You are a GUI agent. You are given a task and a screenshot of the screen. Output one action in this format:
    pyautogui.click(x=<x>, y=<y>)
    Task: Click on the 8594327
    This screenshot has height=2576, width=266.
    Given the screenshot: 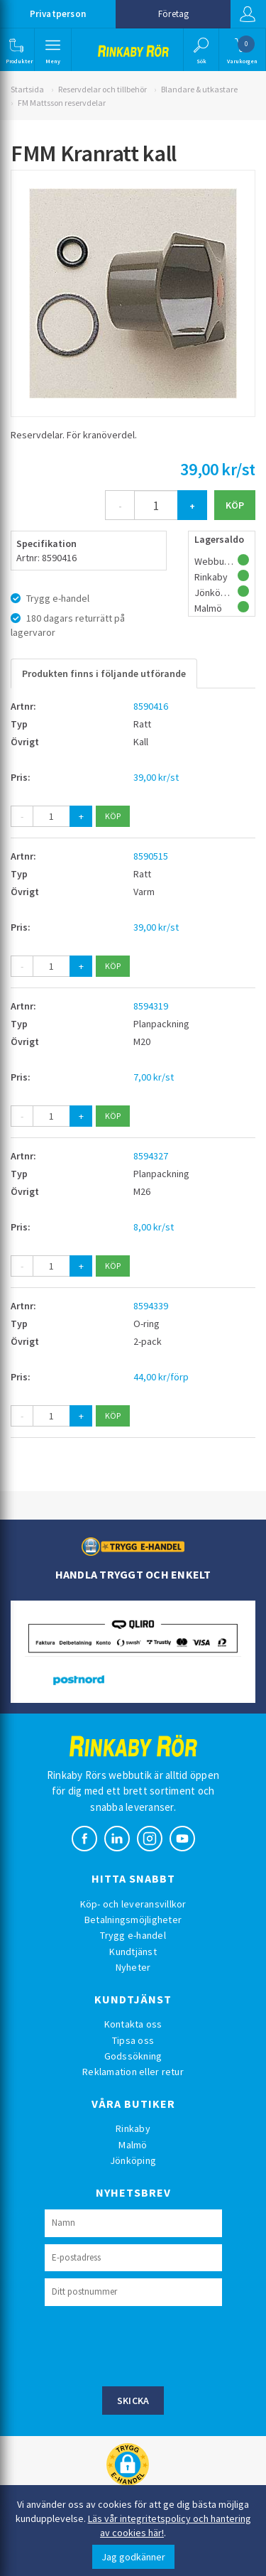 What is the action you would take?
    pyautogui.click(x=150, y=1155)
    